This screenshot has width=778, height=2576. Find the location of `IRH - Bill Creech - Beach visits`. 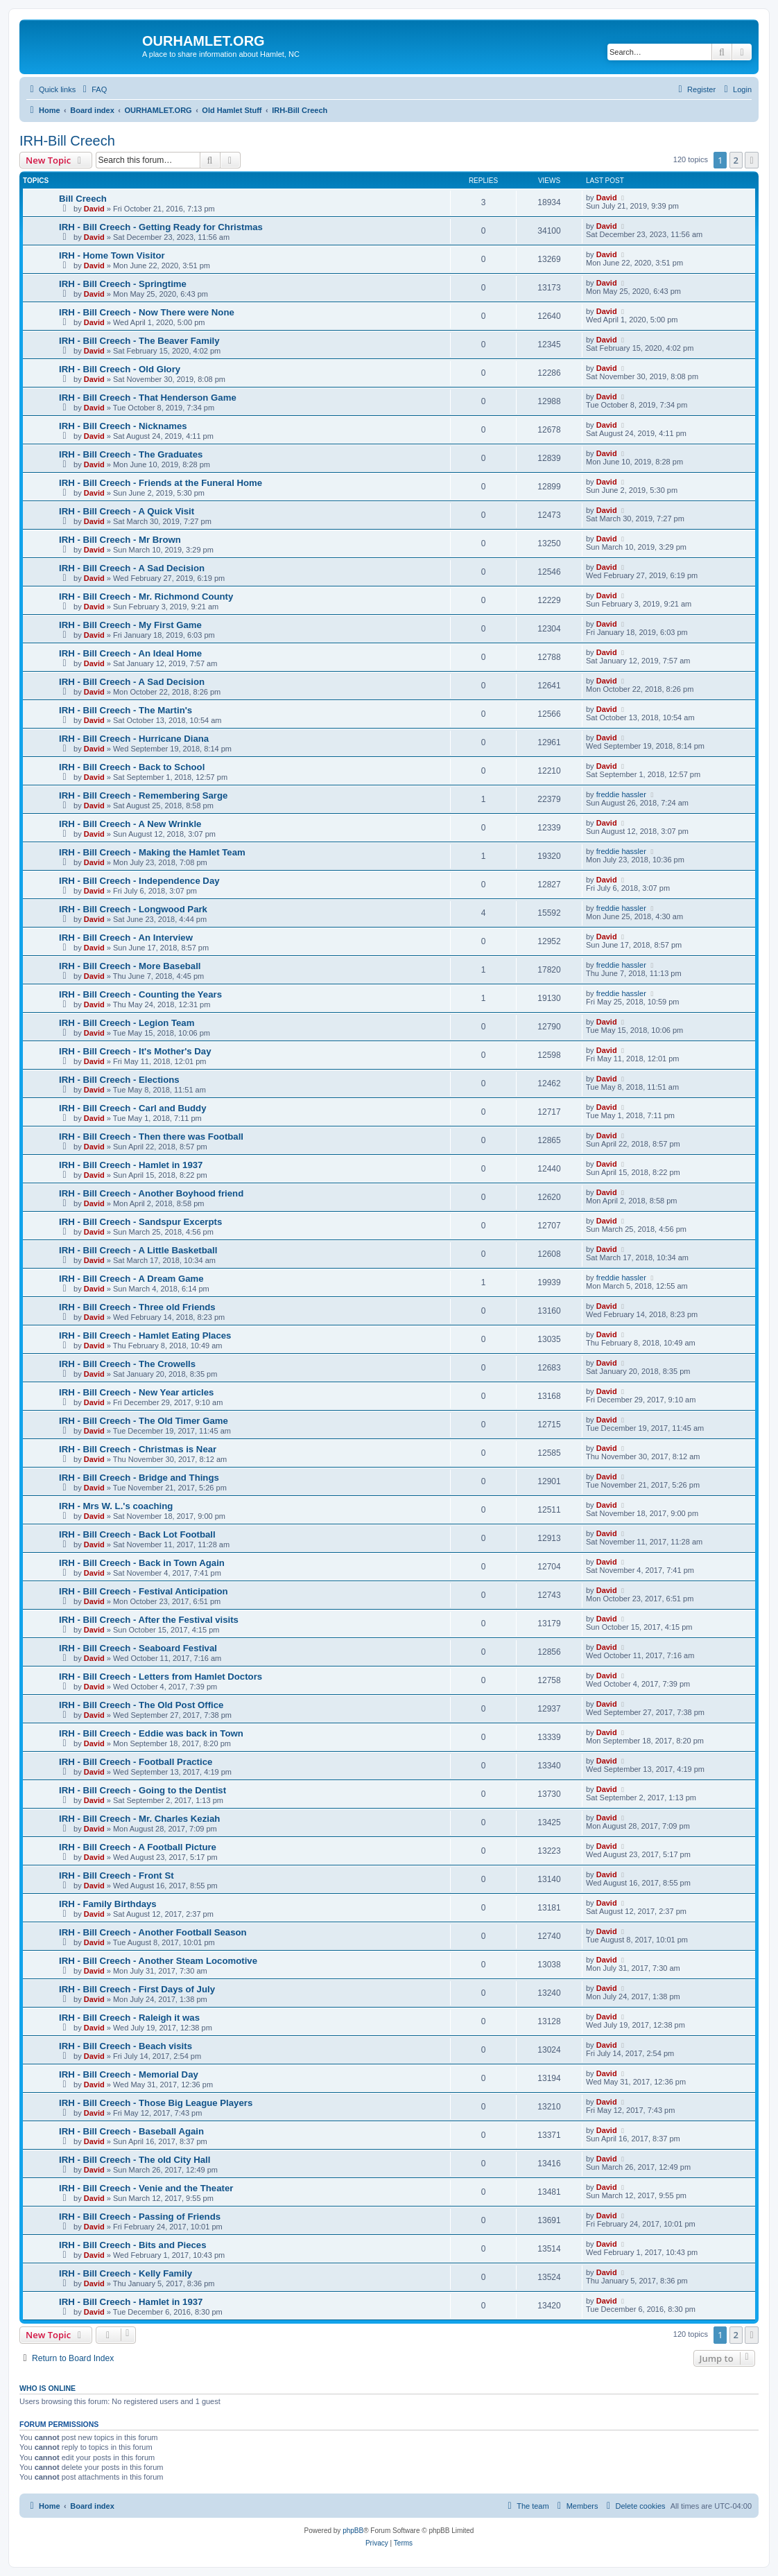

IRH - Bill Creech - Beach visits is located at coordinates (125, 2046).